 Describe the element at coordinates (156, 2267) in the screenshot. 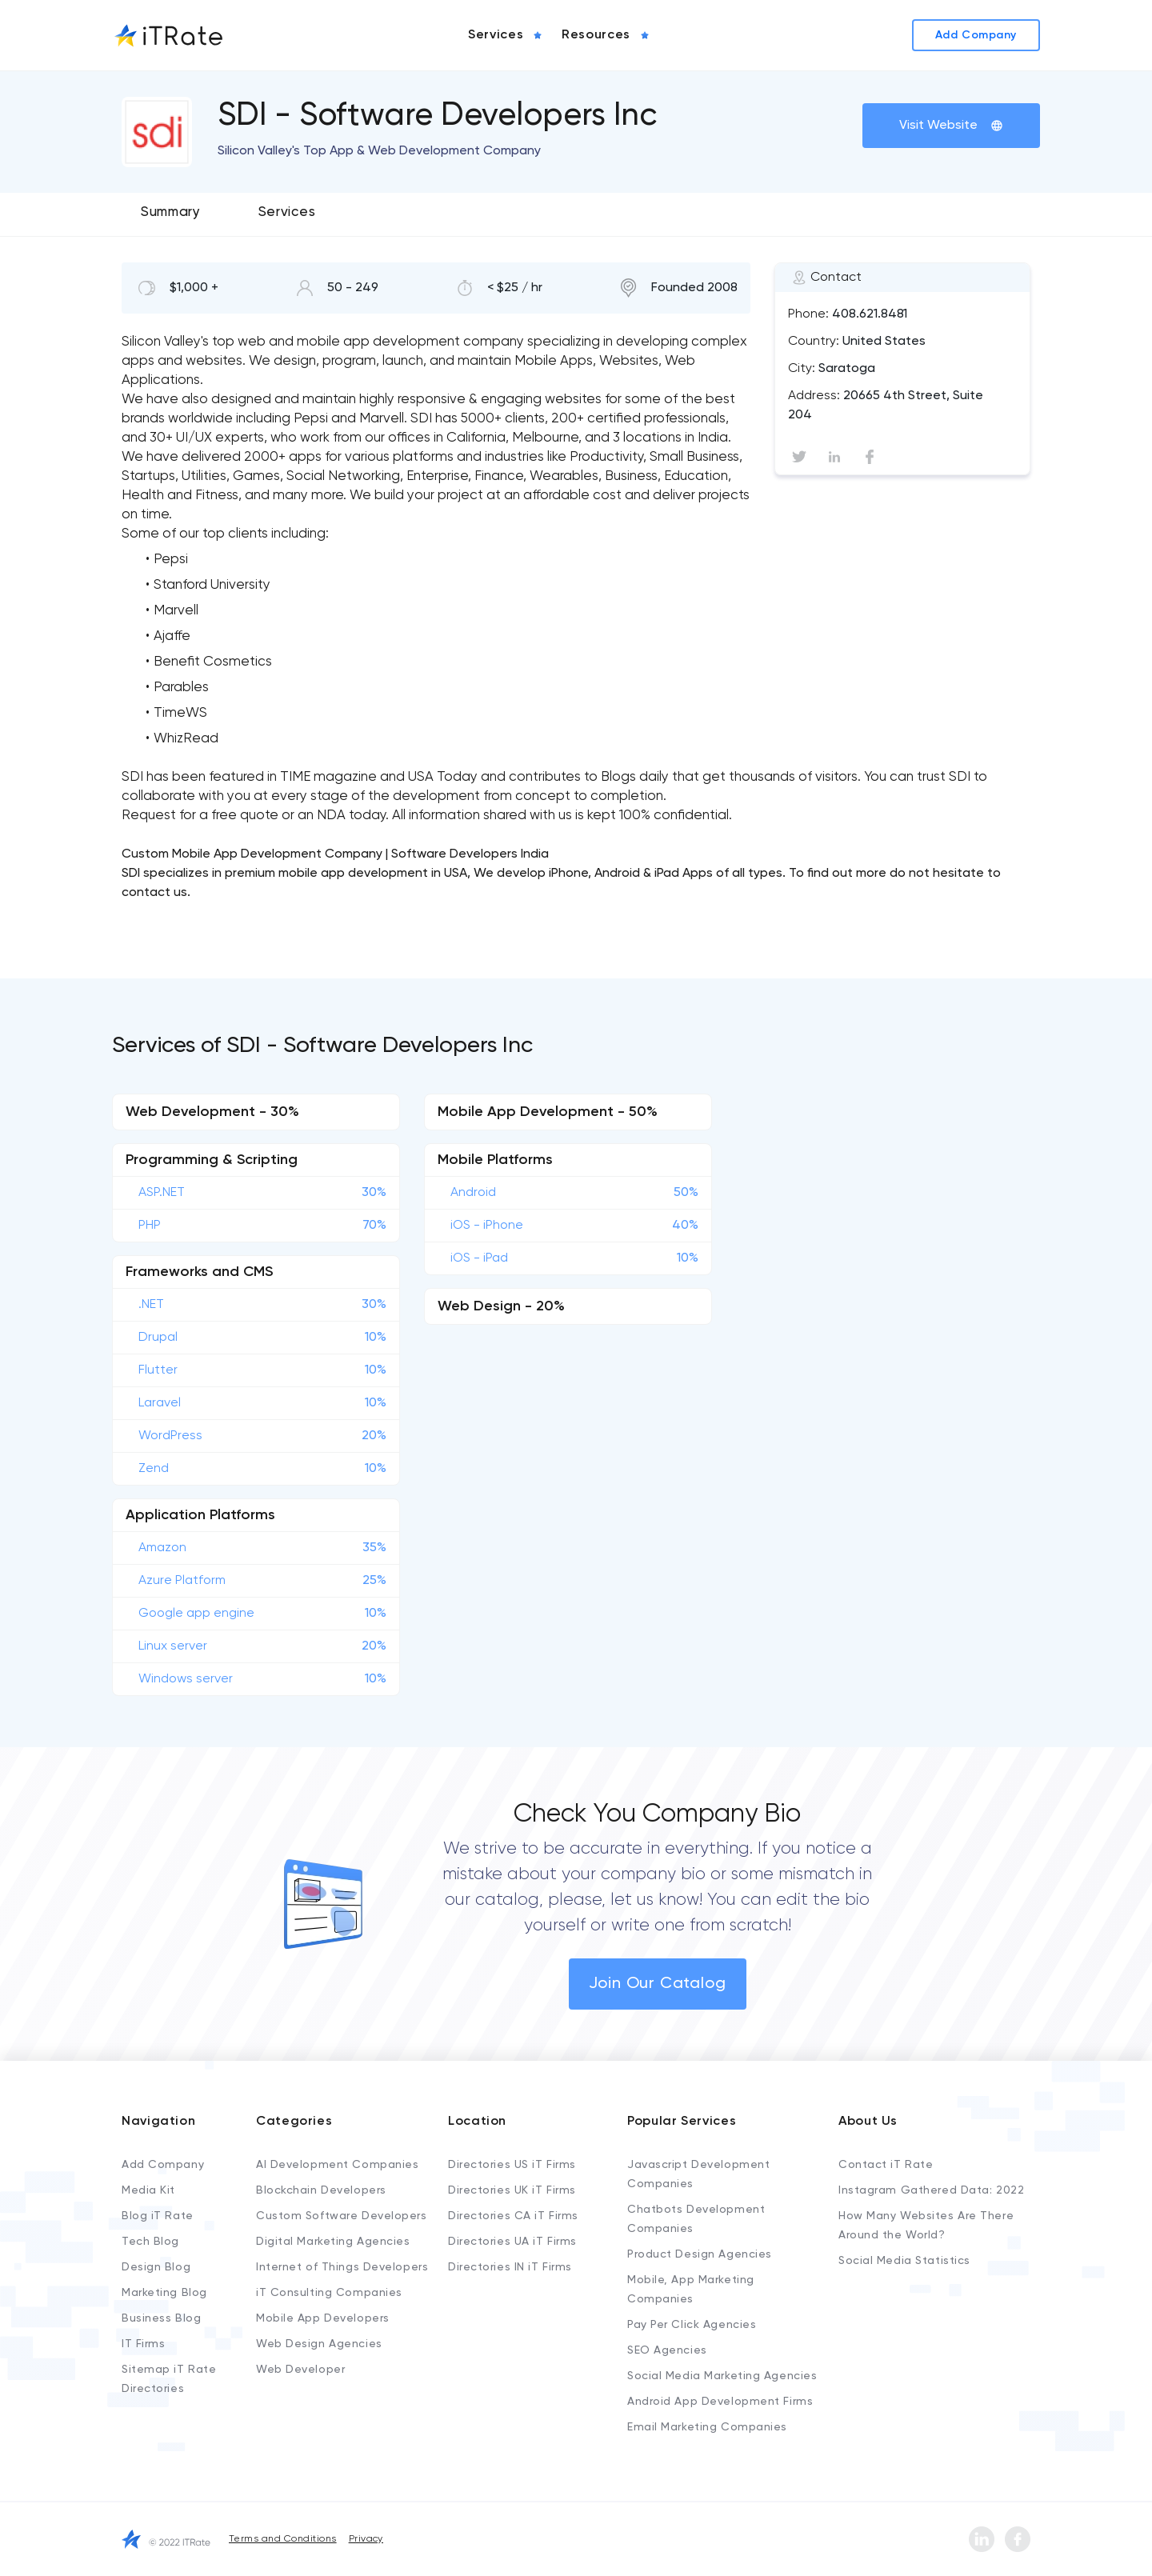

I see `Design Blog` at that location.